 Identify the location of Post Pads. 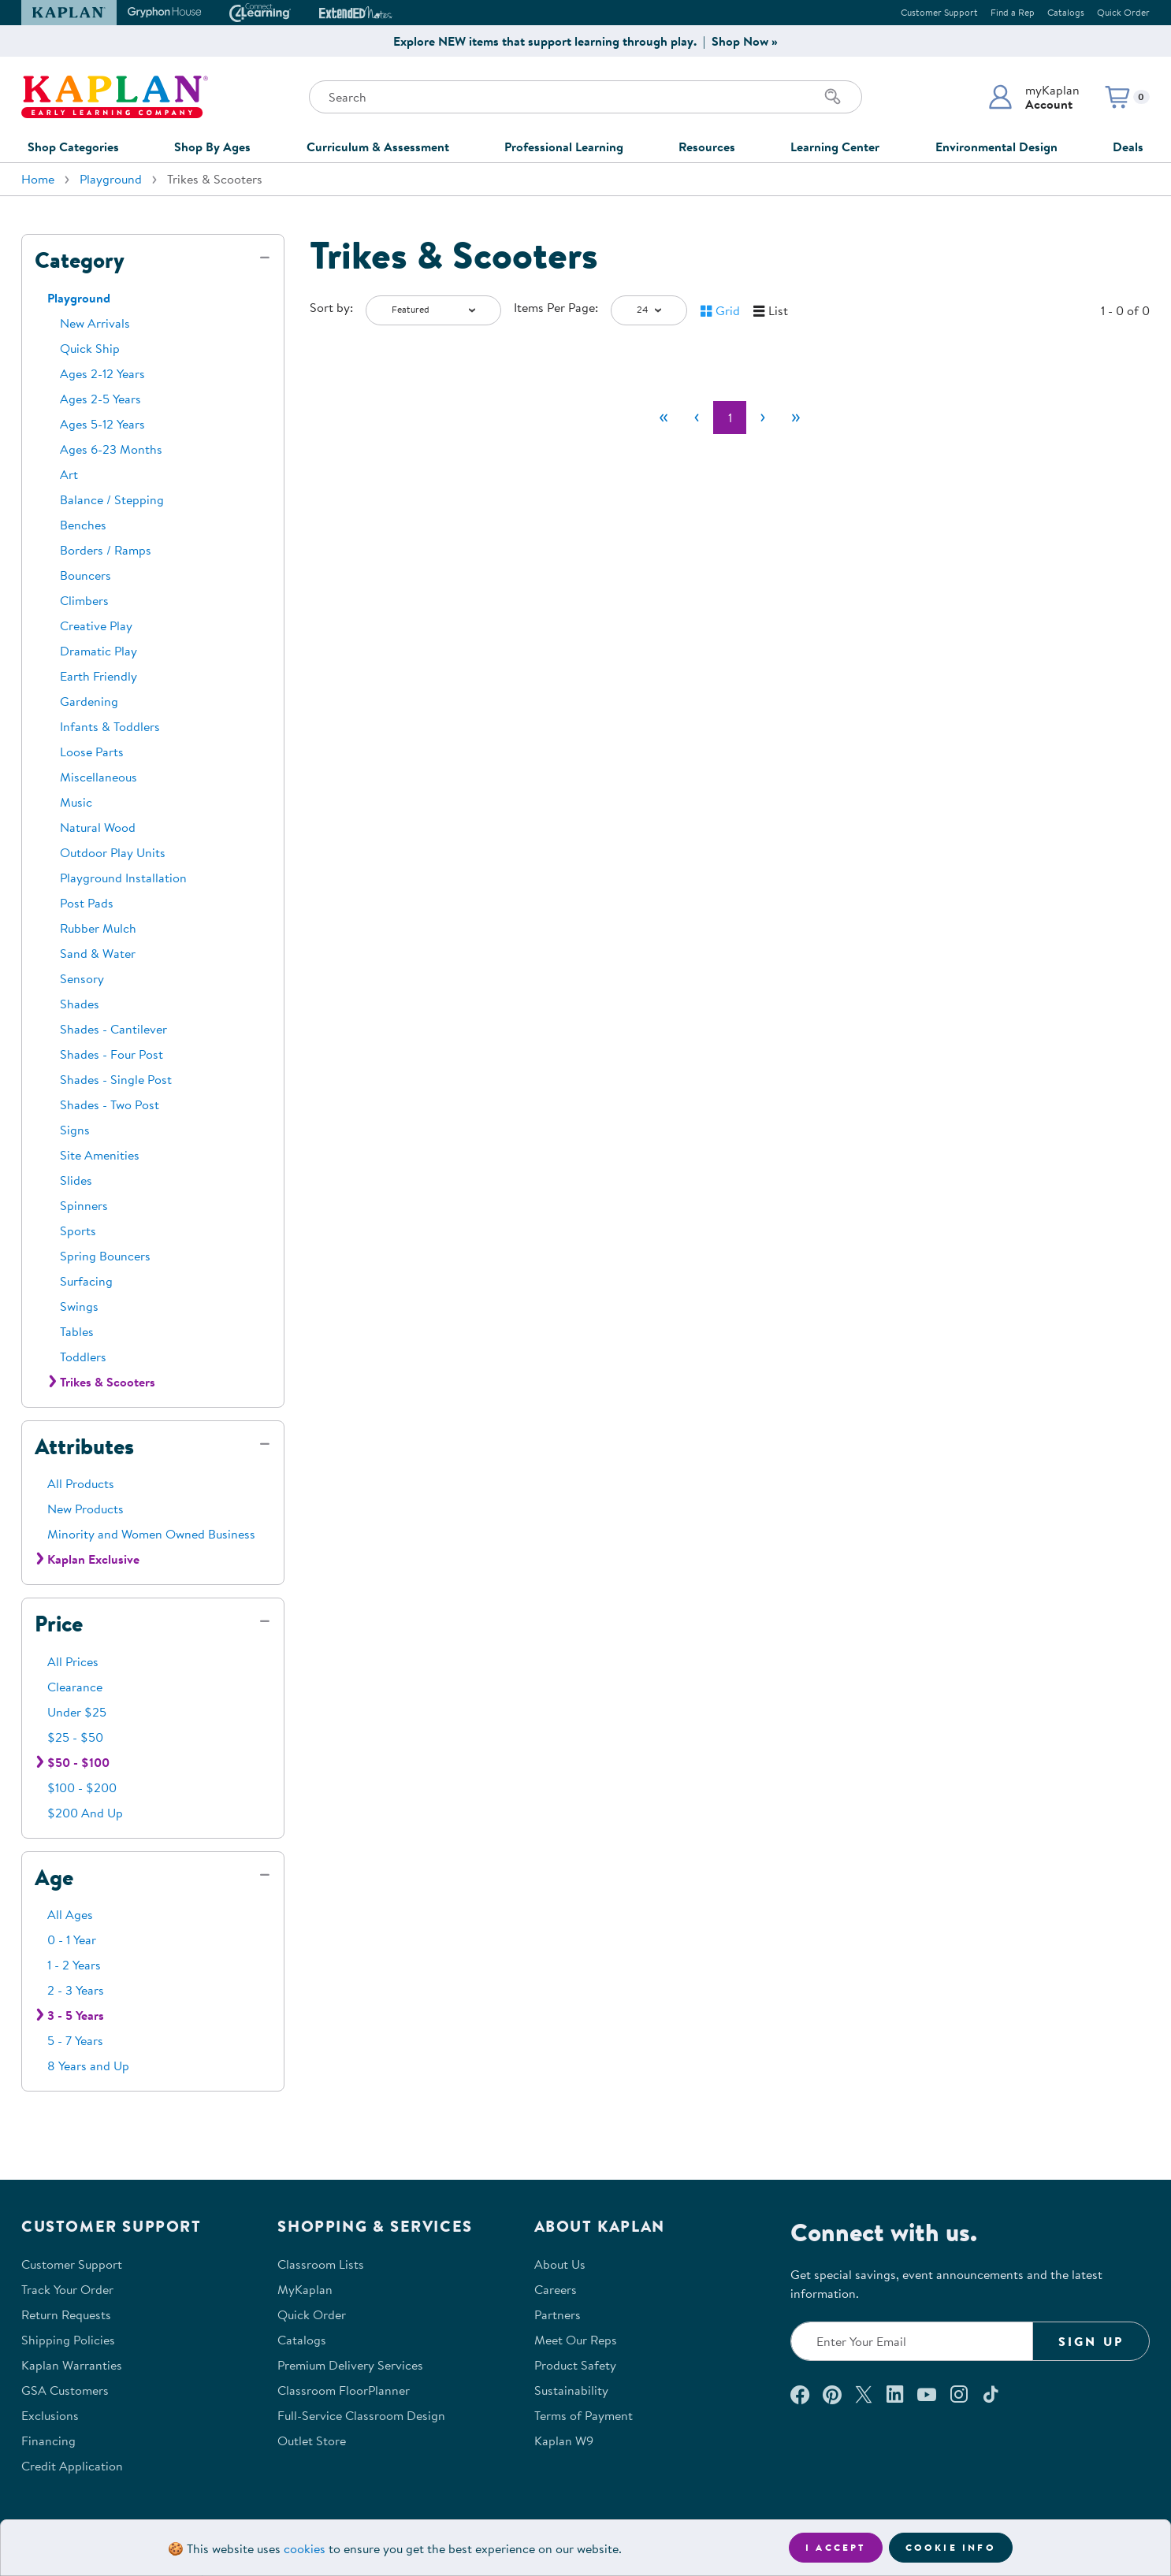
(86, 902).